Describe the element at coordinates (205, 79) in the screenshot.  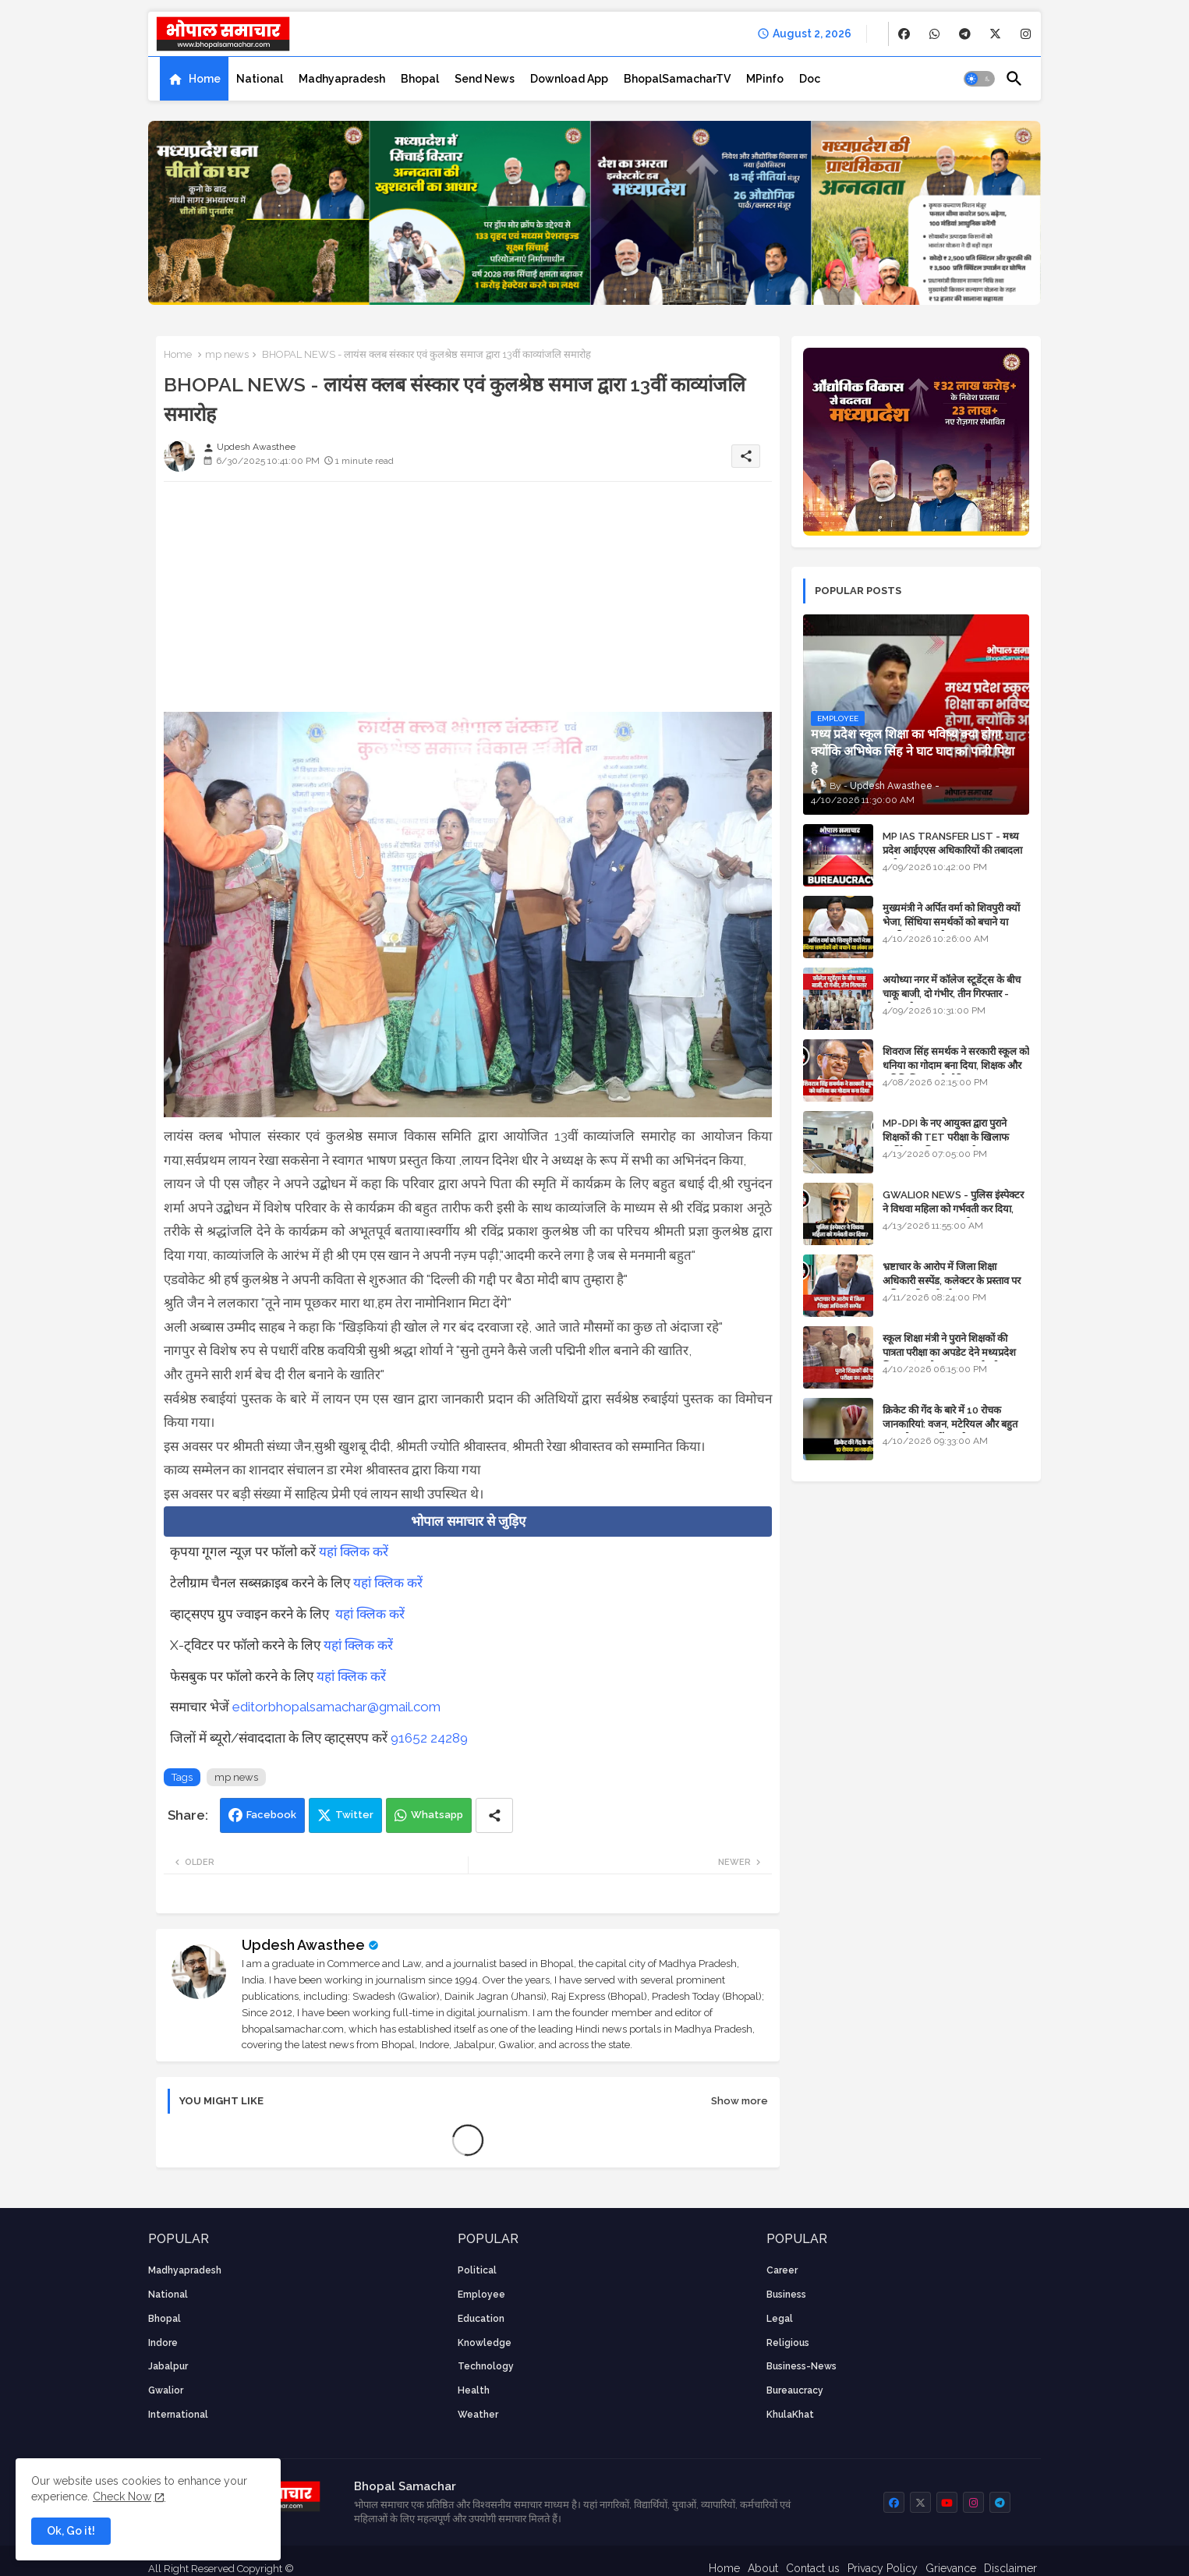
I see `Home` at that location.